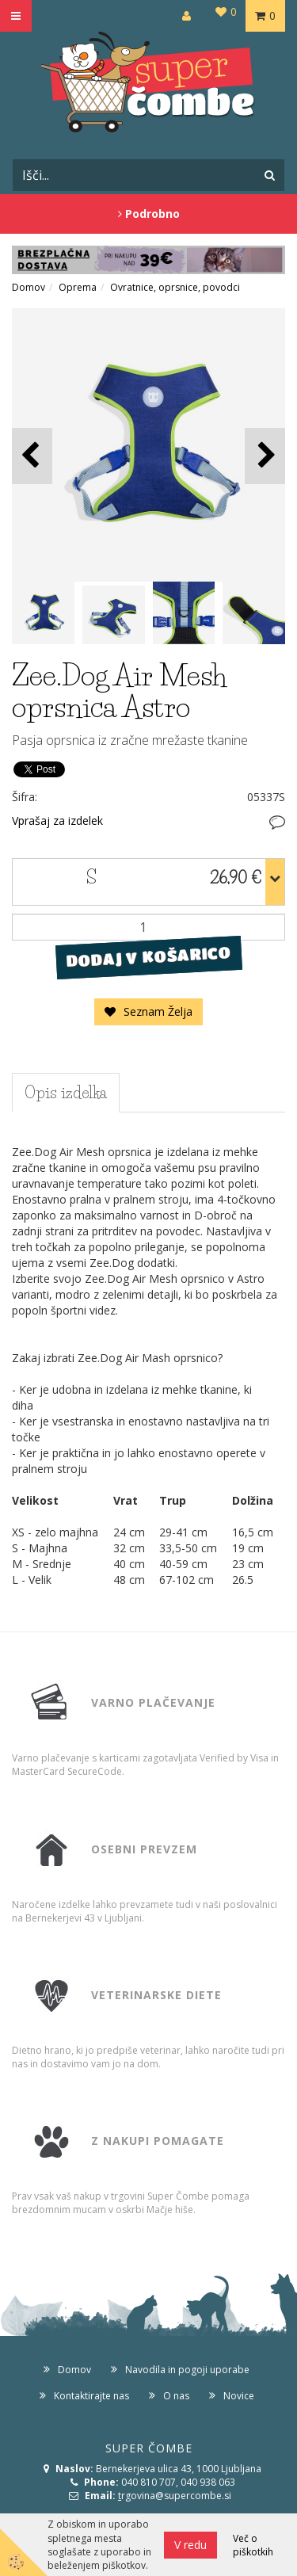  What do you see at coordinates (253, 2545) in the screenshot?
I see `Več o piškotkih` at bounding box center [253, 2545].